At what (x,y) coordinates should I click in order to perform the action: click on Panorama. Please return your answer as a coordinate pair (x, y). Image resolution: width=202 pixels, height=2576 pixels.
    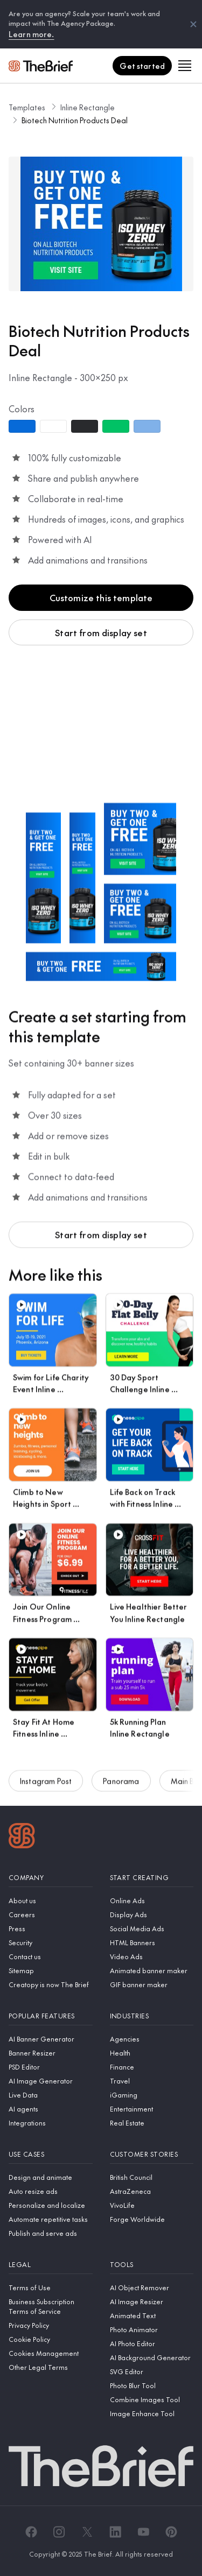
    Looking at the image, I should click on (121, 1784).